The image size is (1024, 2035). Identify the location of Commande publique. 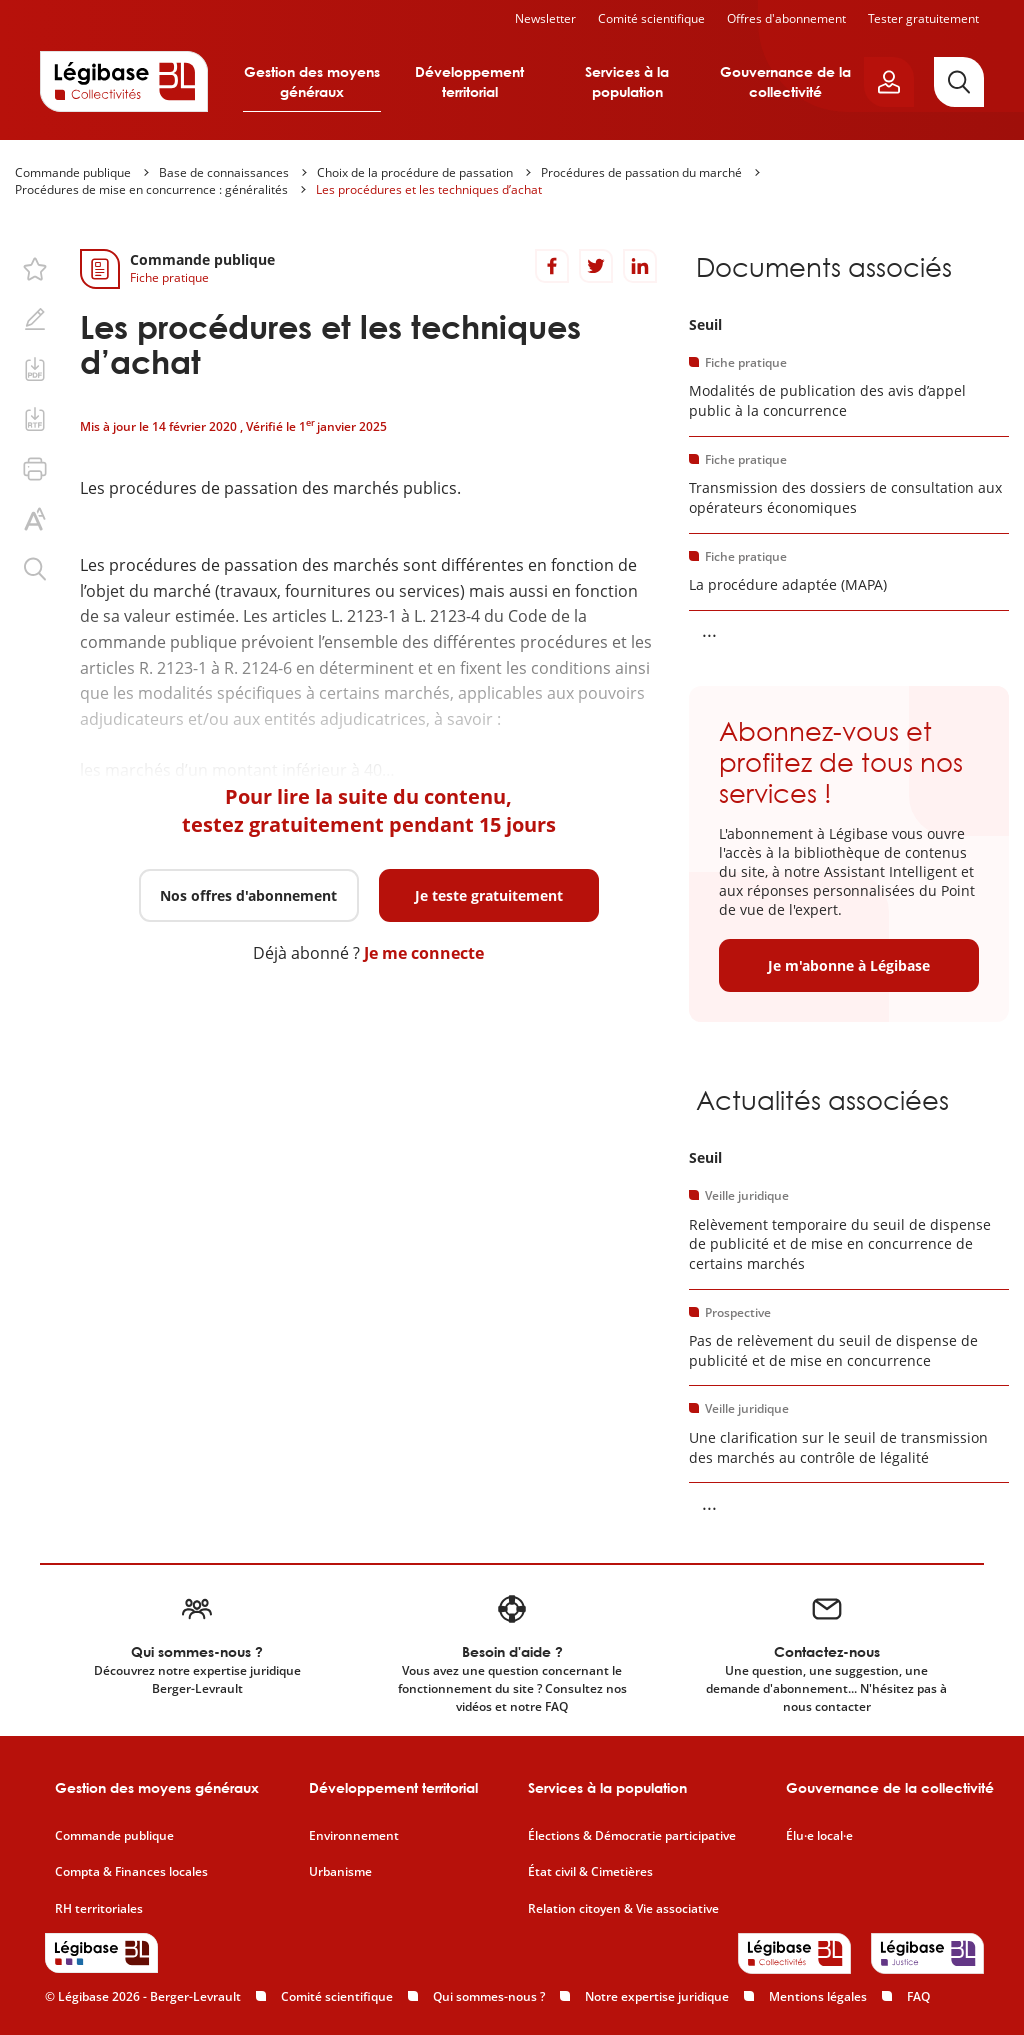
(73, 172).